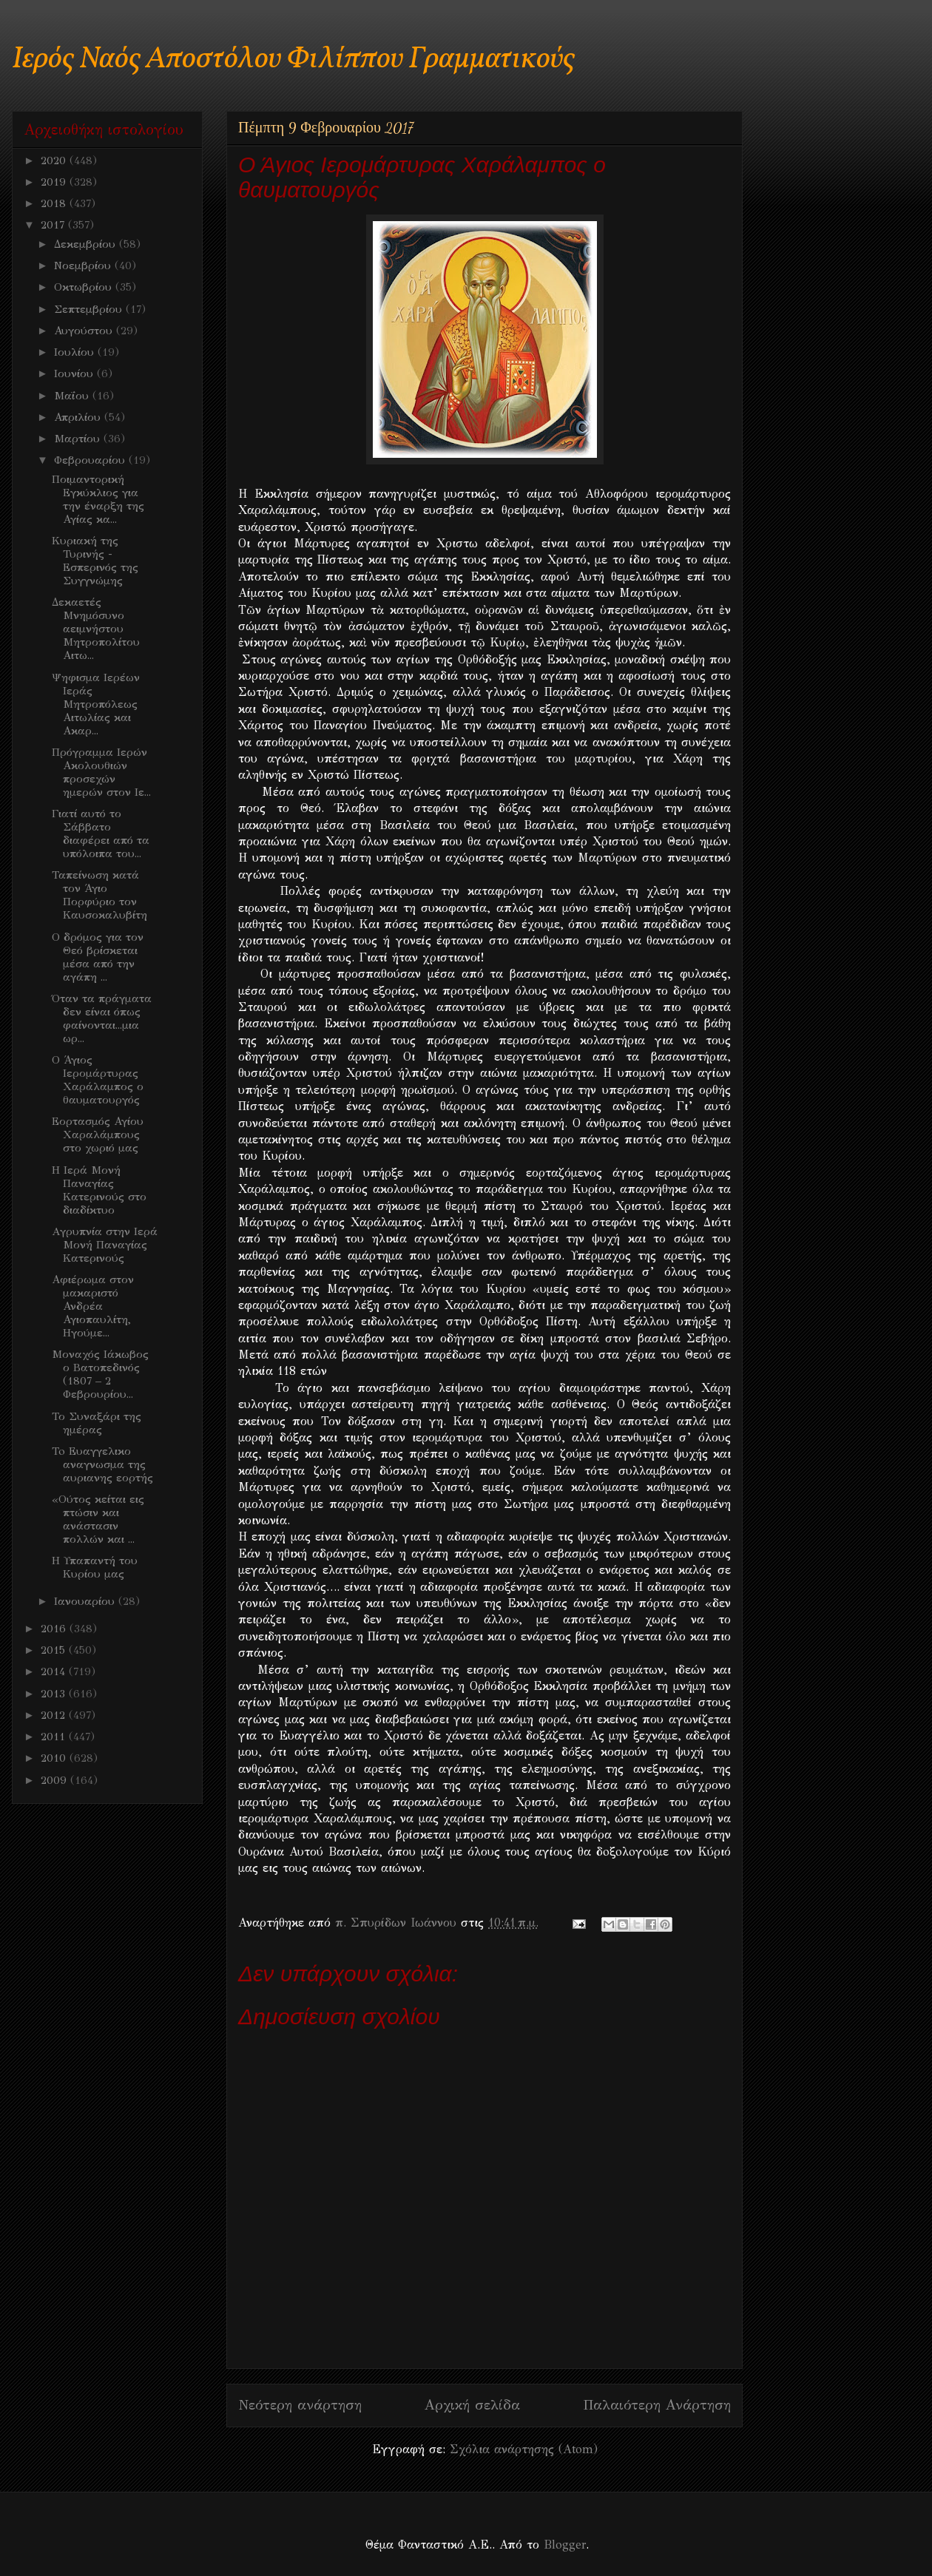  What do you see at coordinates (97, 957) in the screenshot?
I see `Ο δρόμος για τον Θεό βρίσκεται μέσα από την αγάπη ...` at bounding box center [97, 957].